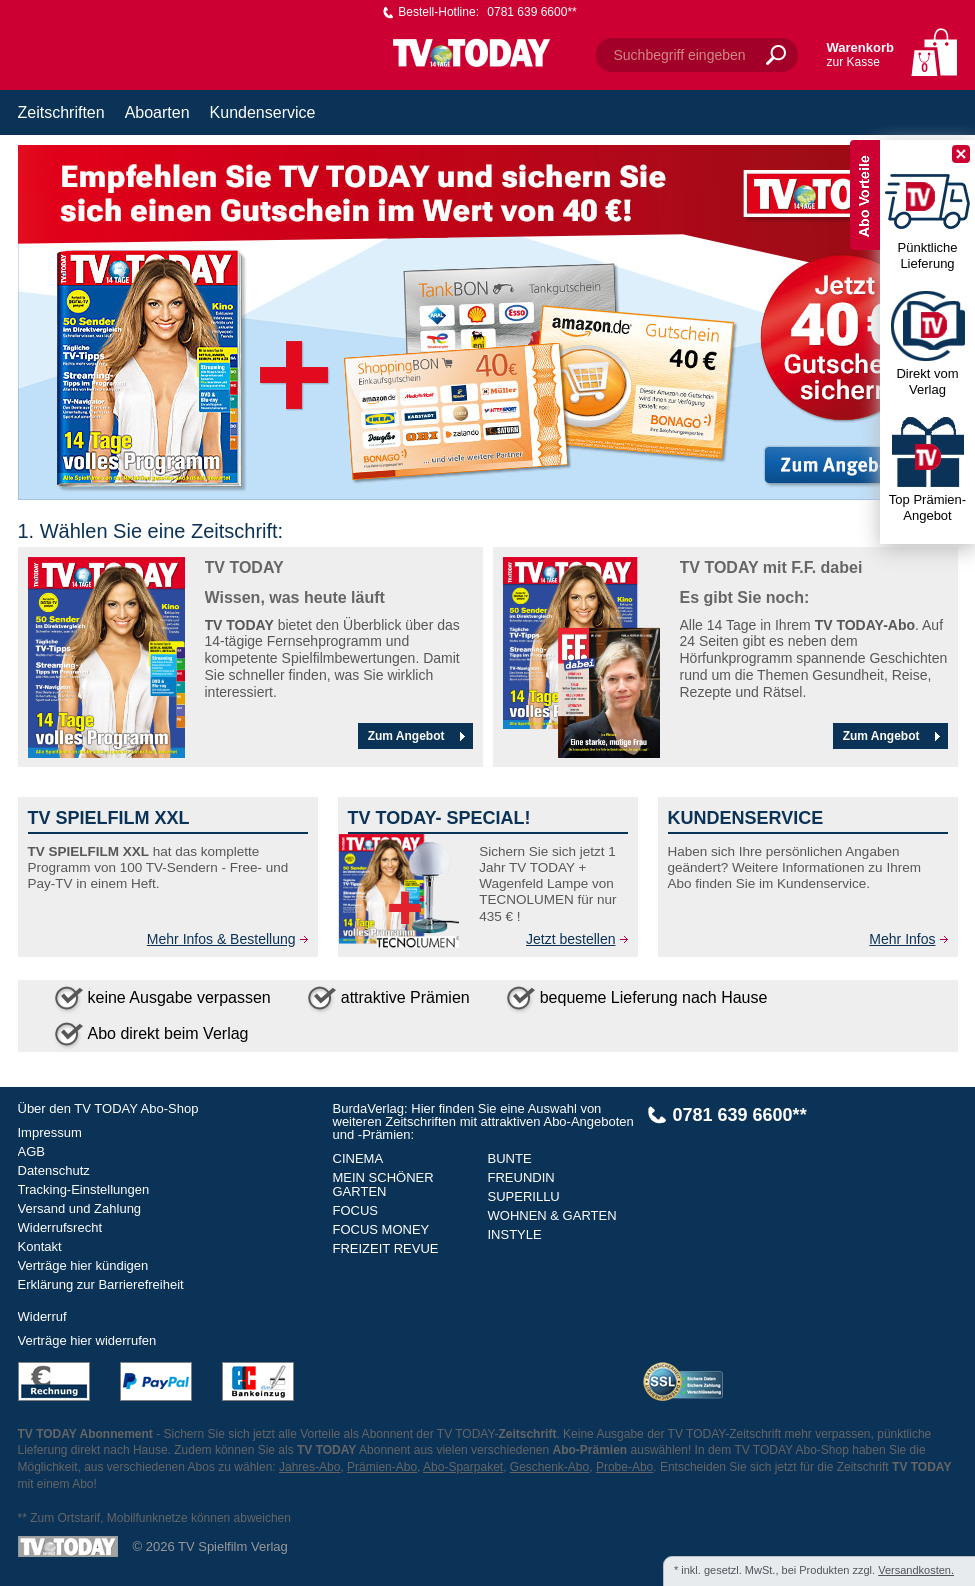 Image resolution: width=975 pixels, height=1586 pixels. I want to click on FREUNDIN, so click(521, 1177).